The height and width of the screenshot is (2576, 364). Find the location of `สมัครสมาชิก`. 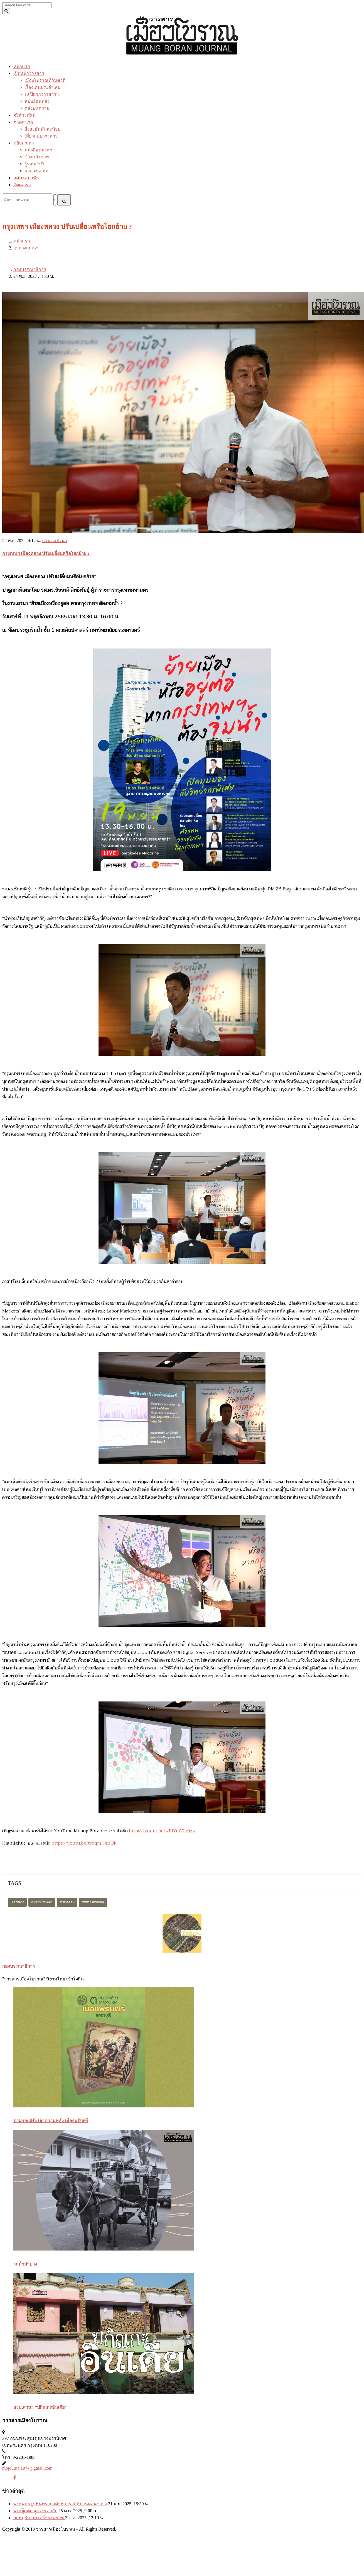

สมัครสมาชิก is located at coordinates (26, 177).